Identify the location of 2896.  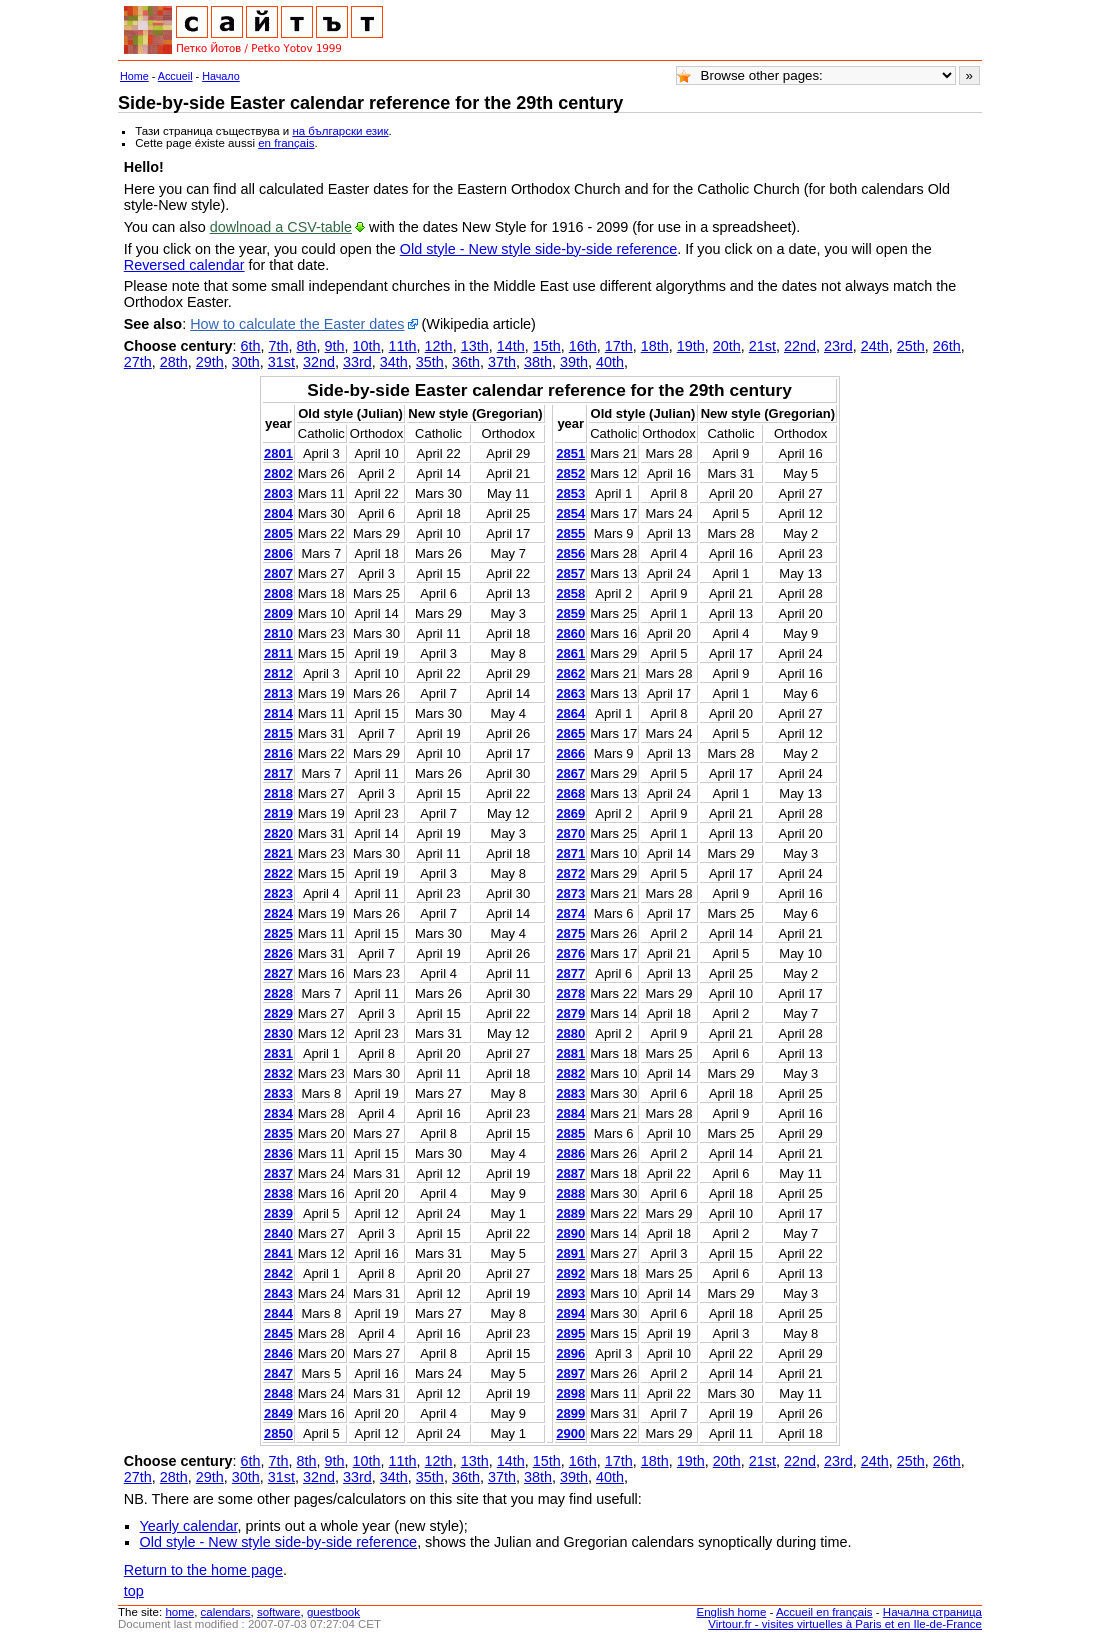
(570, 1353).